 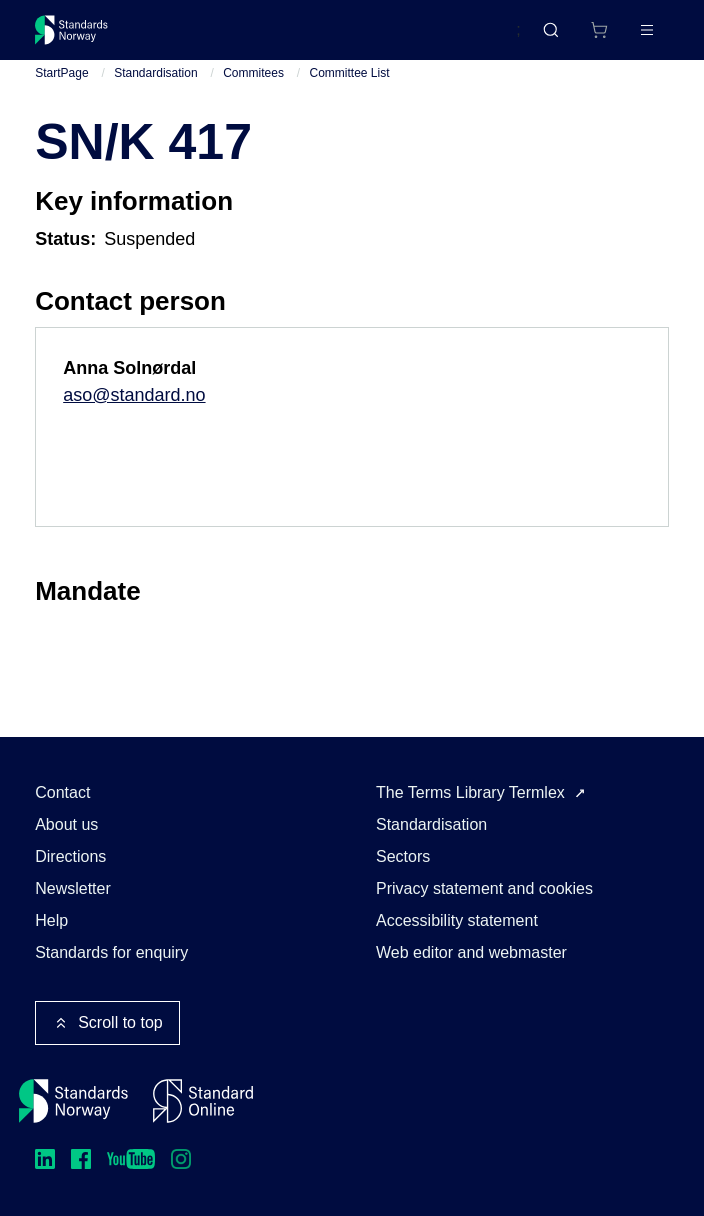 What do you see at coordinates (107, 1023) in the screenshot?
I see `Scroll to top` at bounding box center [107, 1023].